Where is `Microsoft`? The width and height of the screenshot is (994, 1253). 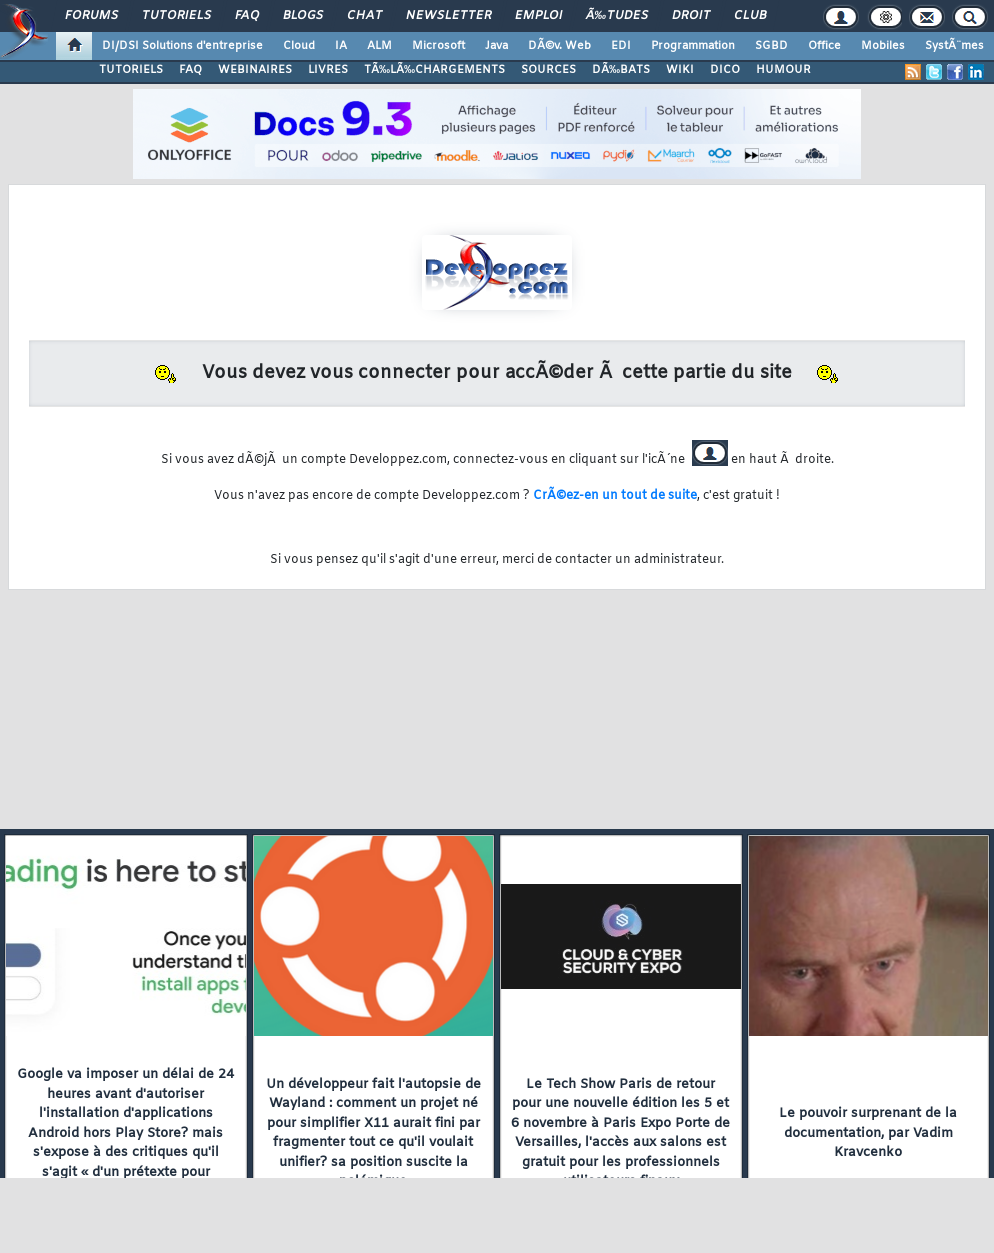
Microsoft is located at coordinates (438, 46).